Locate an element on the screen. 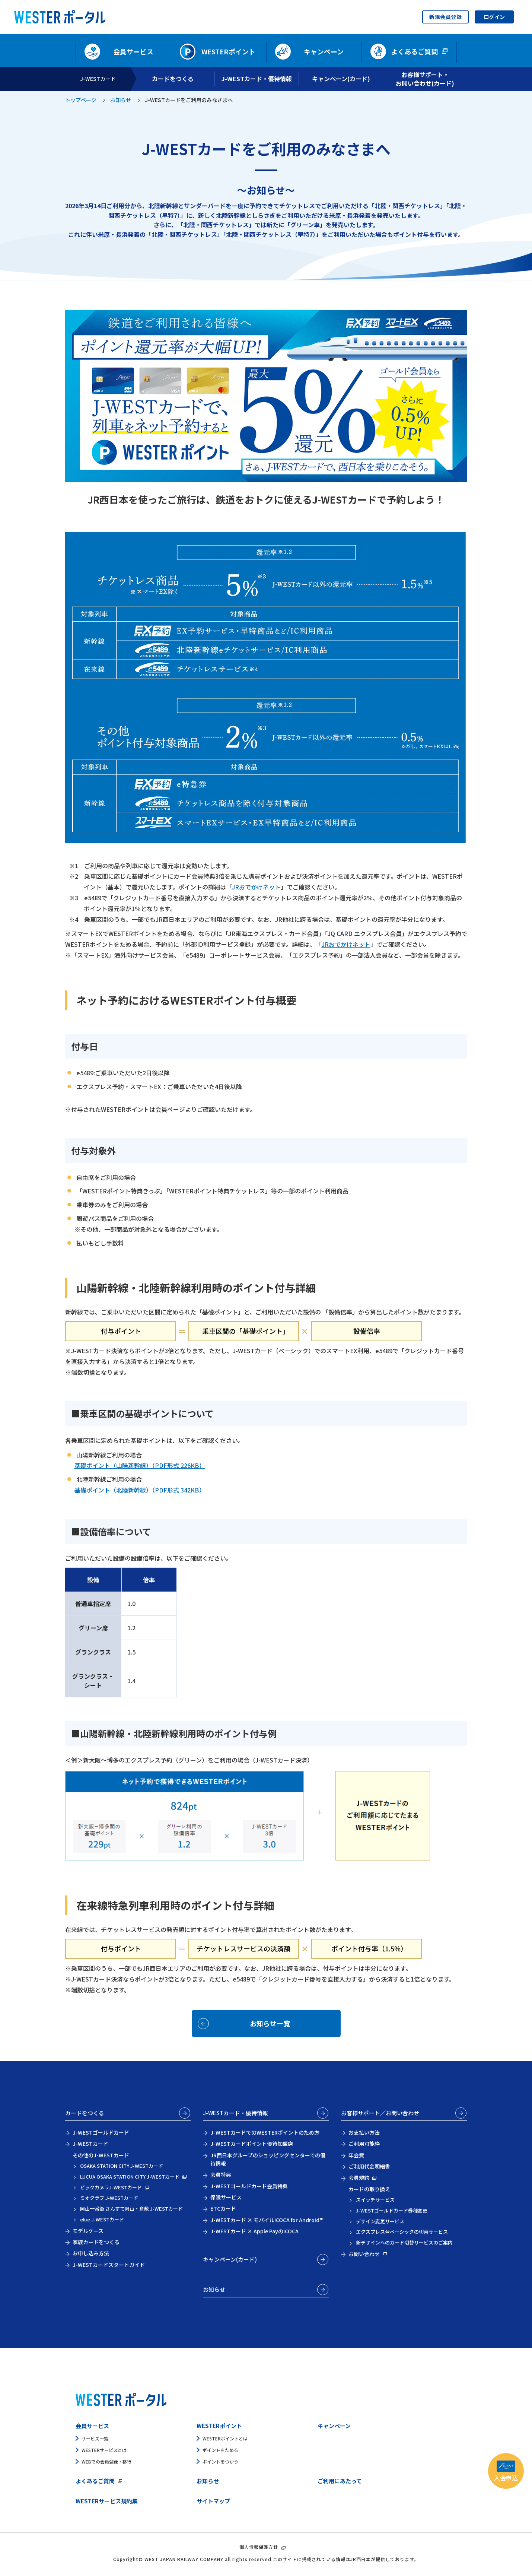  お問い合わせ is located at coordinates (364, 2254).